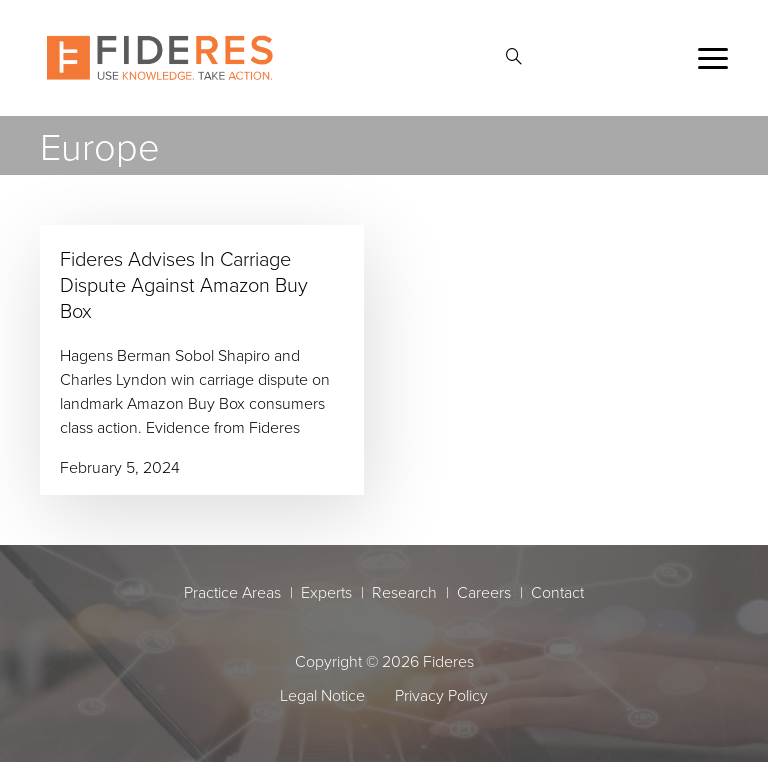  I want to click on Research, so click(404, 592).